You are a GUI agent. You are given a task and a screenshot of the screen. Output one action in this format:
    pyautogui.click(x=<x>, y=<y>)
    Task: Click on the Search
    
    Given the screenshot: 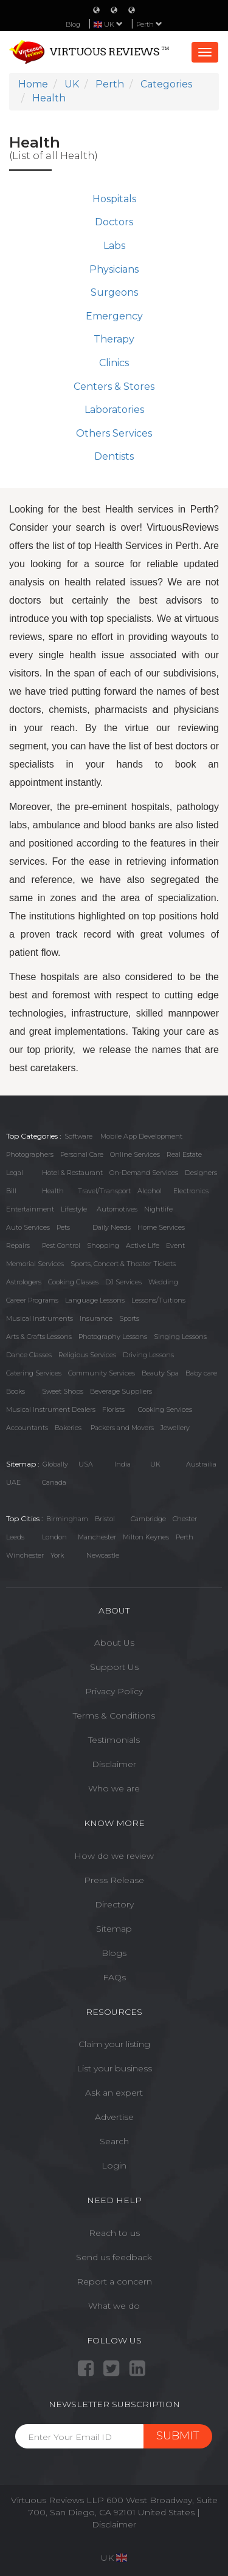 What is the action you would take?
    pyautogui.click(x=114, y=2141)
    